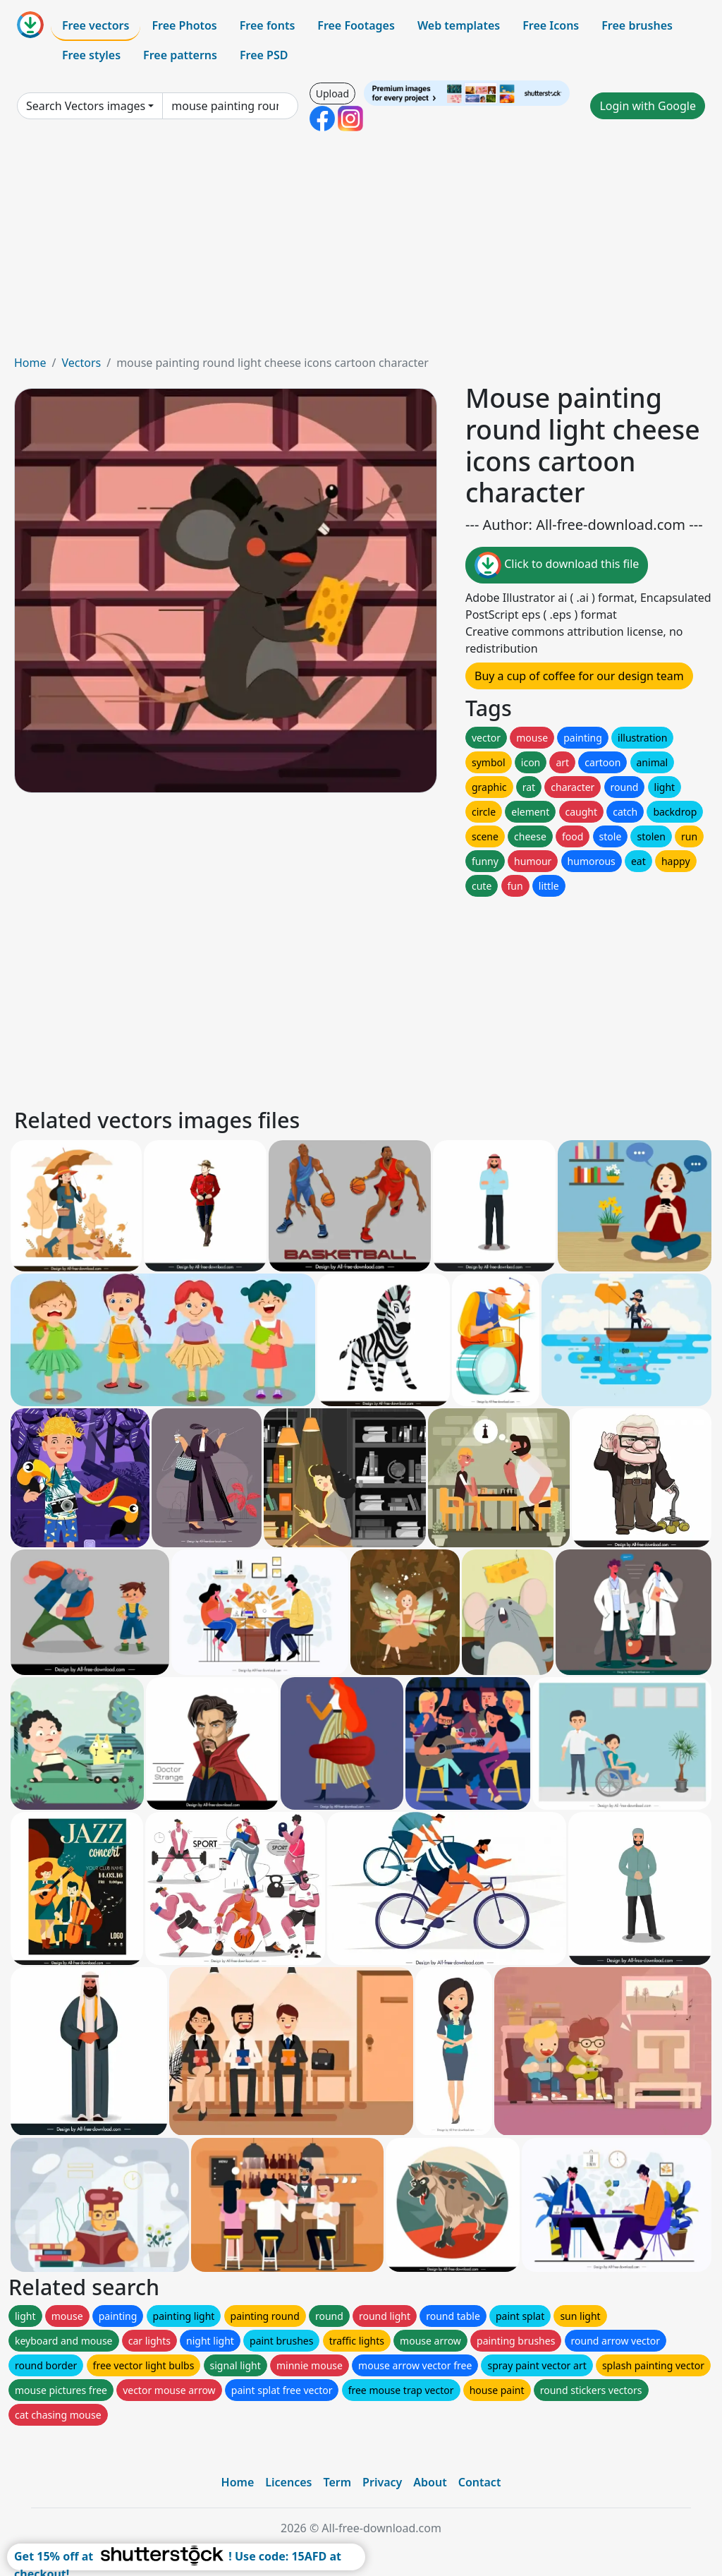  I want to click on Free styles, so click(91, 55).